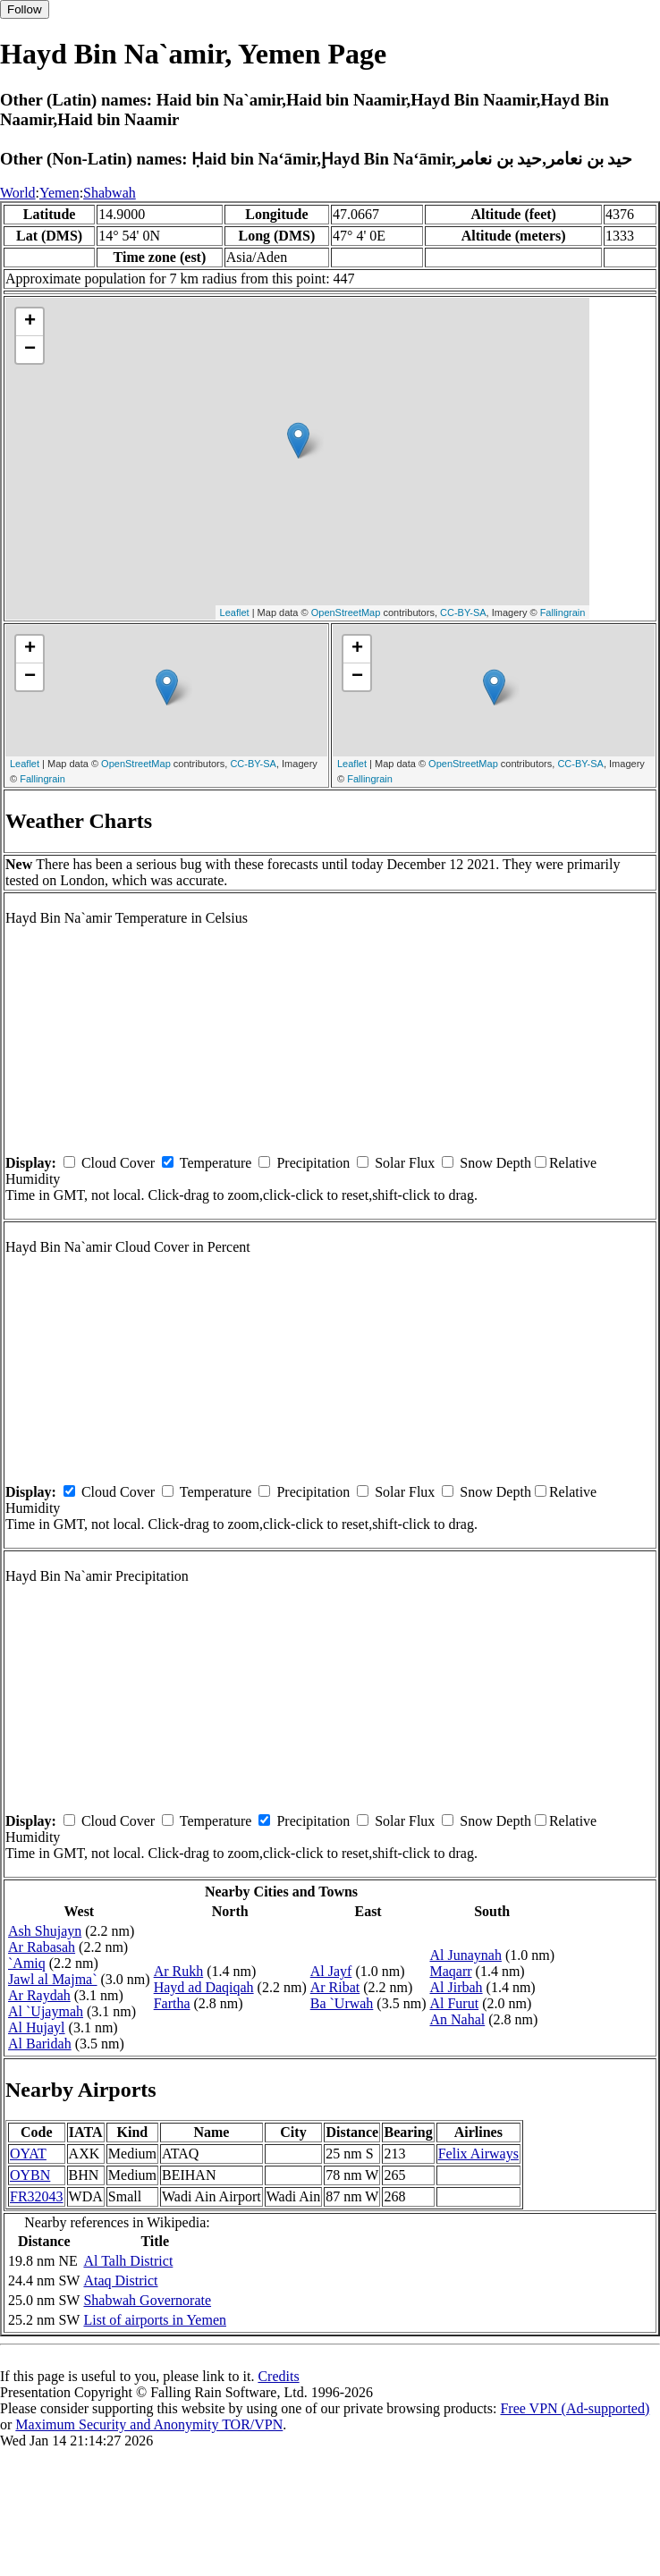  What do you see at coordinates (149, 2424) in the screenshot?
I see `Maximum Security and Anonymity TOR/VPN` at bounding box center [149, 2424].